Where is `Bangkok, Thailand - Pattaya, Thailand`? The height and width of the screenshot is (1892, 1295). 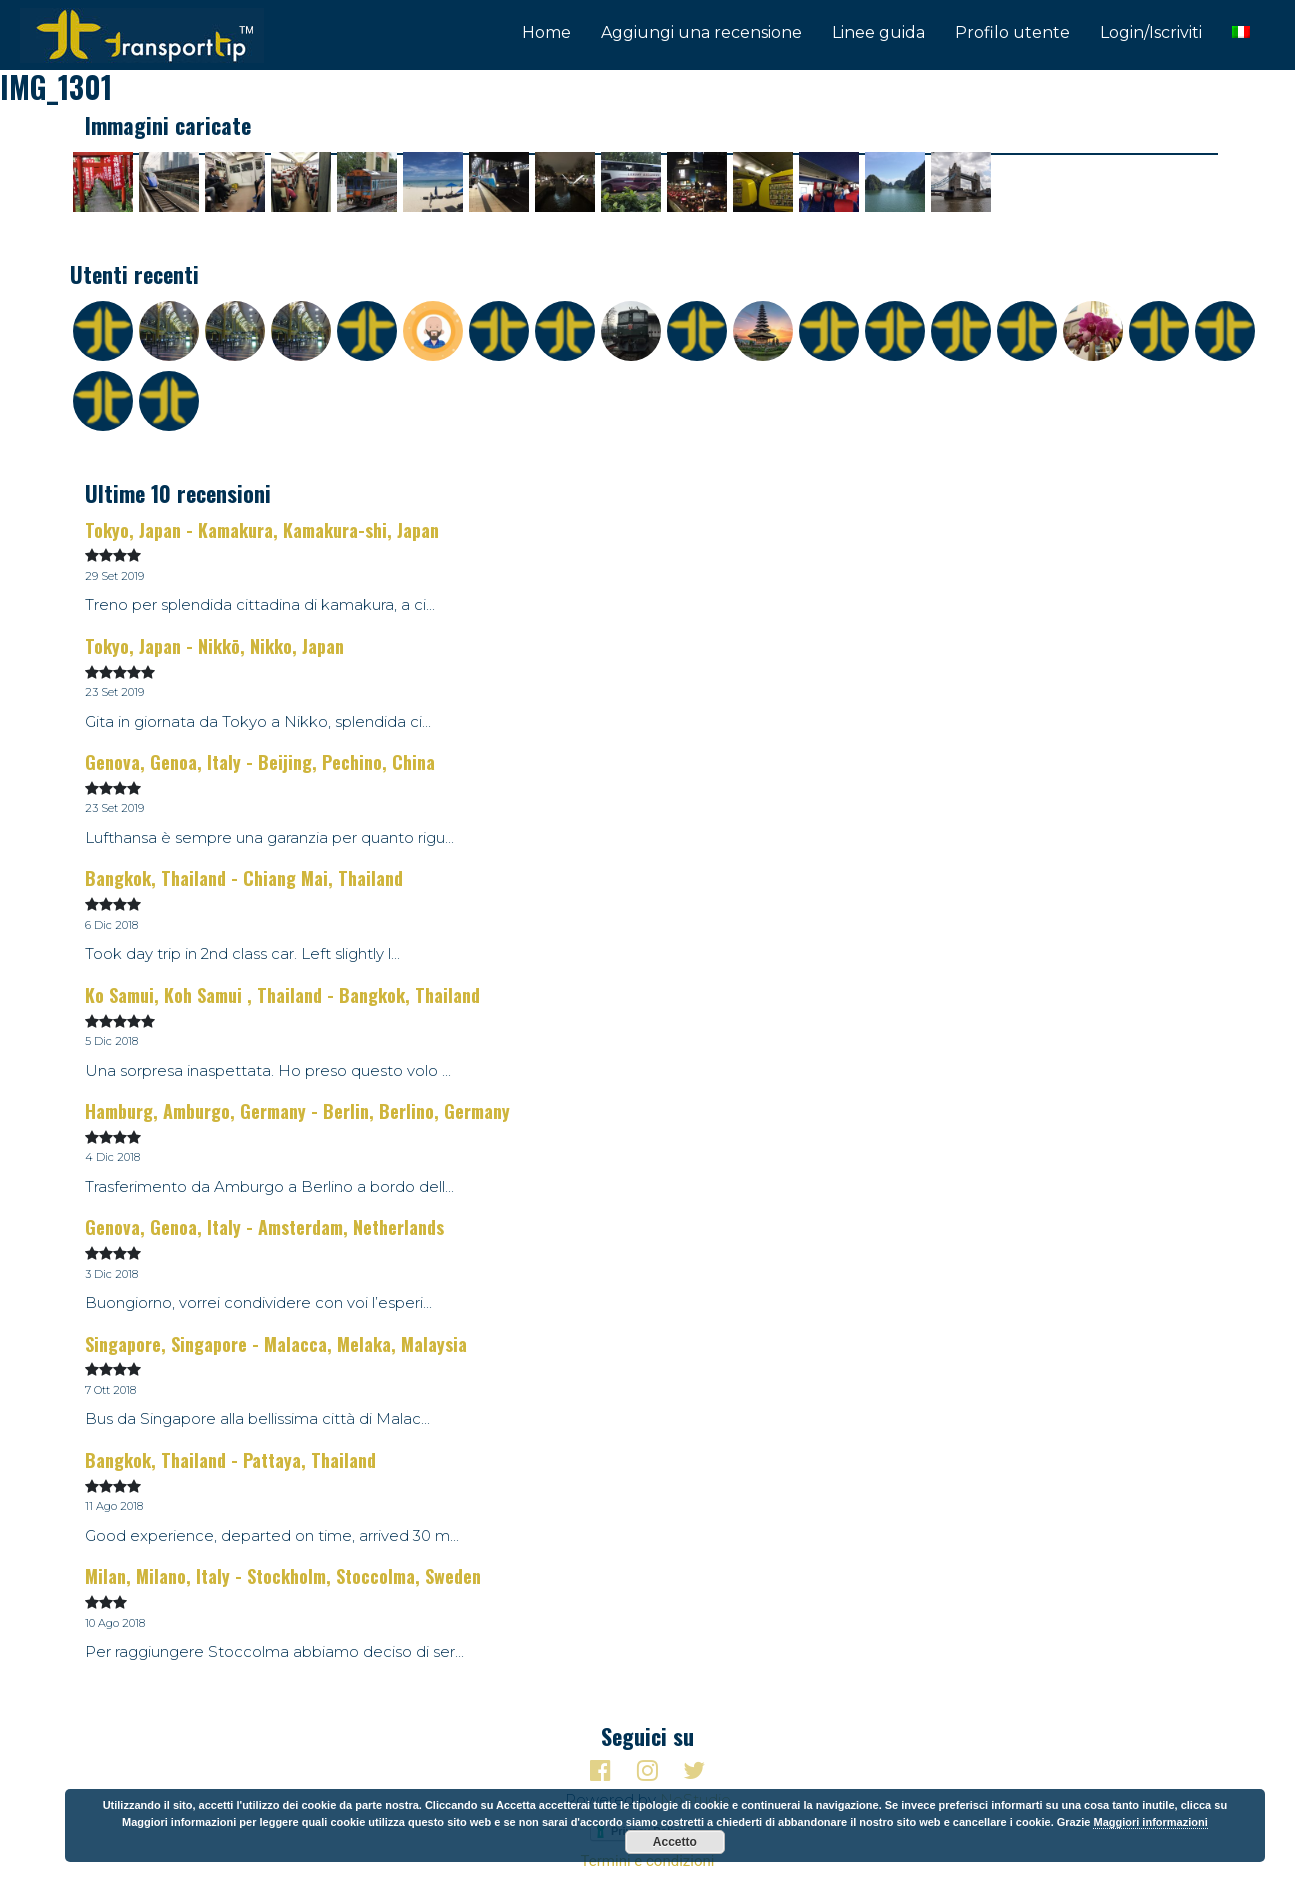
Bangkok, Thailand - Pattaya, Thailand is located at coordinates (230, 1460).